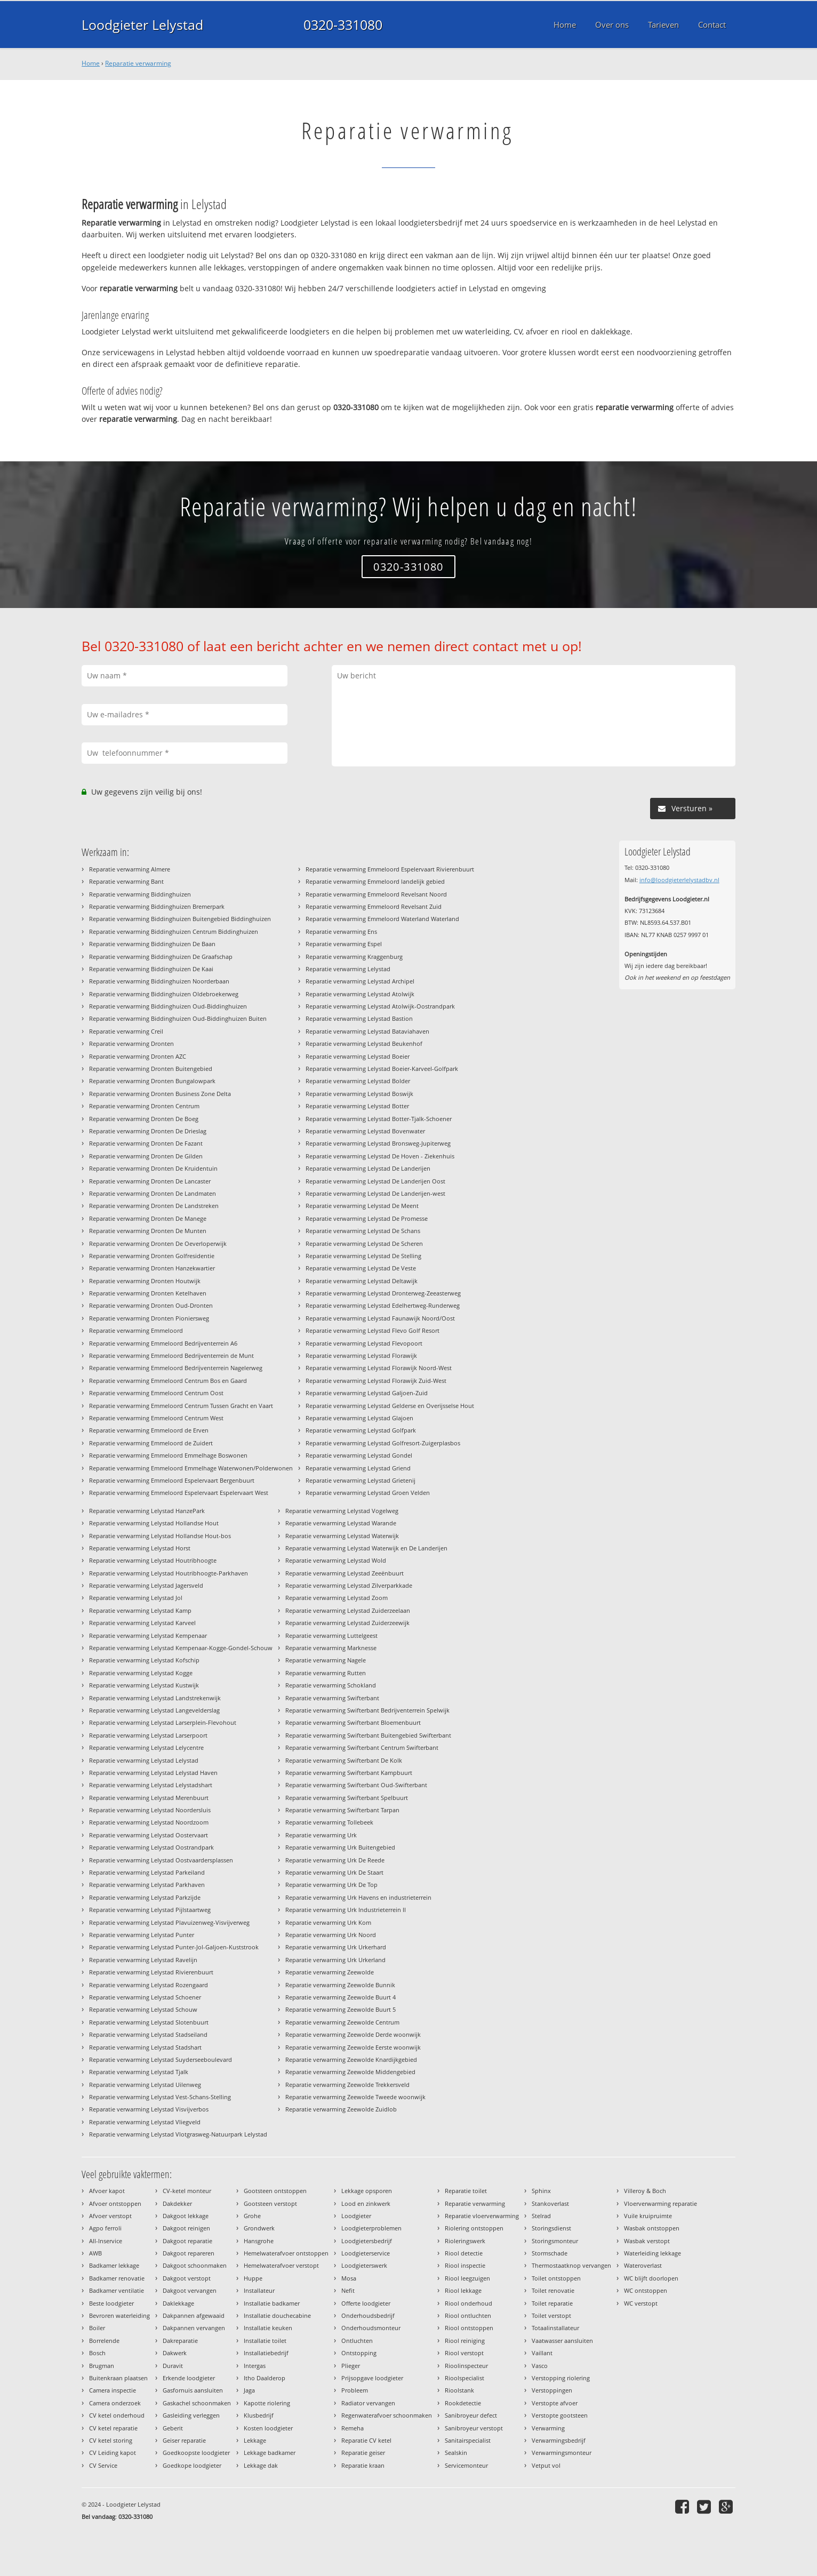 This screenshot has width=817, height=2576. Describe the element at coordinates (174, 1947) in the screenshot. I see `Reparatie verwarming Lelystad Punter-Jol-Galjoen-Kuststrook` at that location.